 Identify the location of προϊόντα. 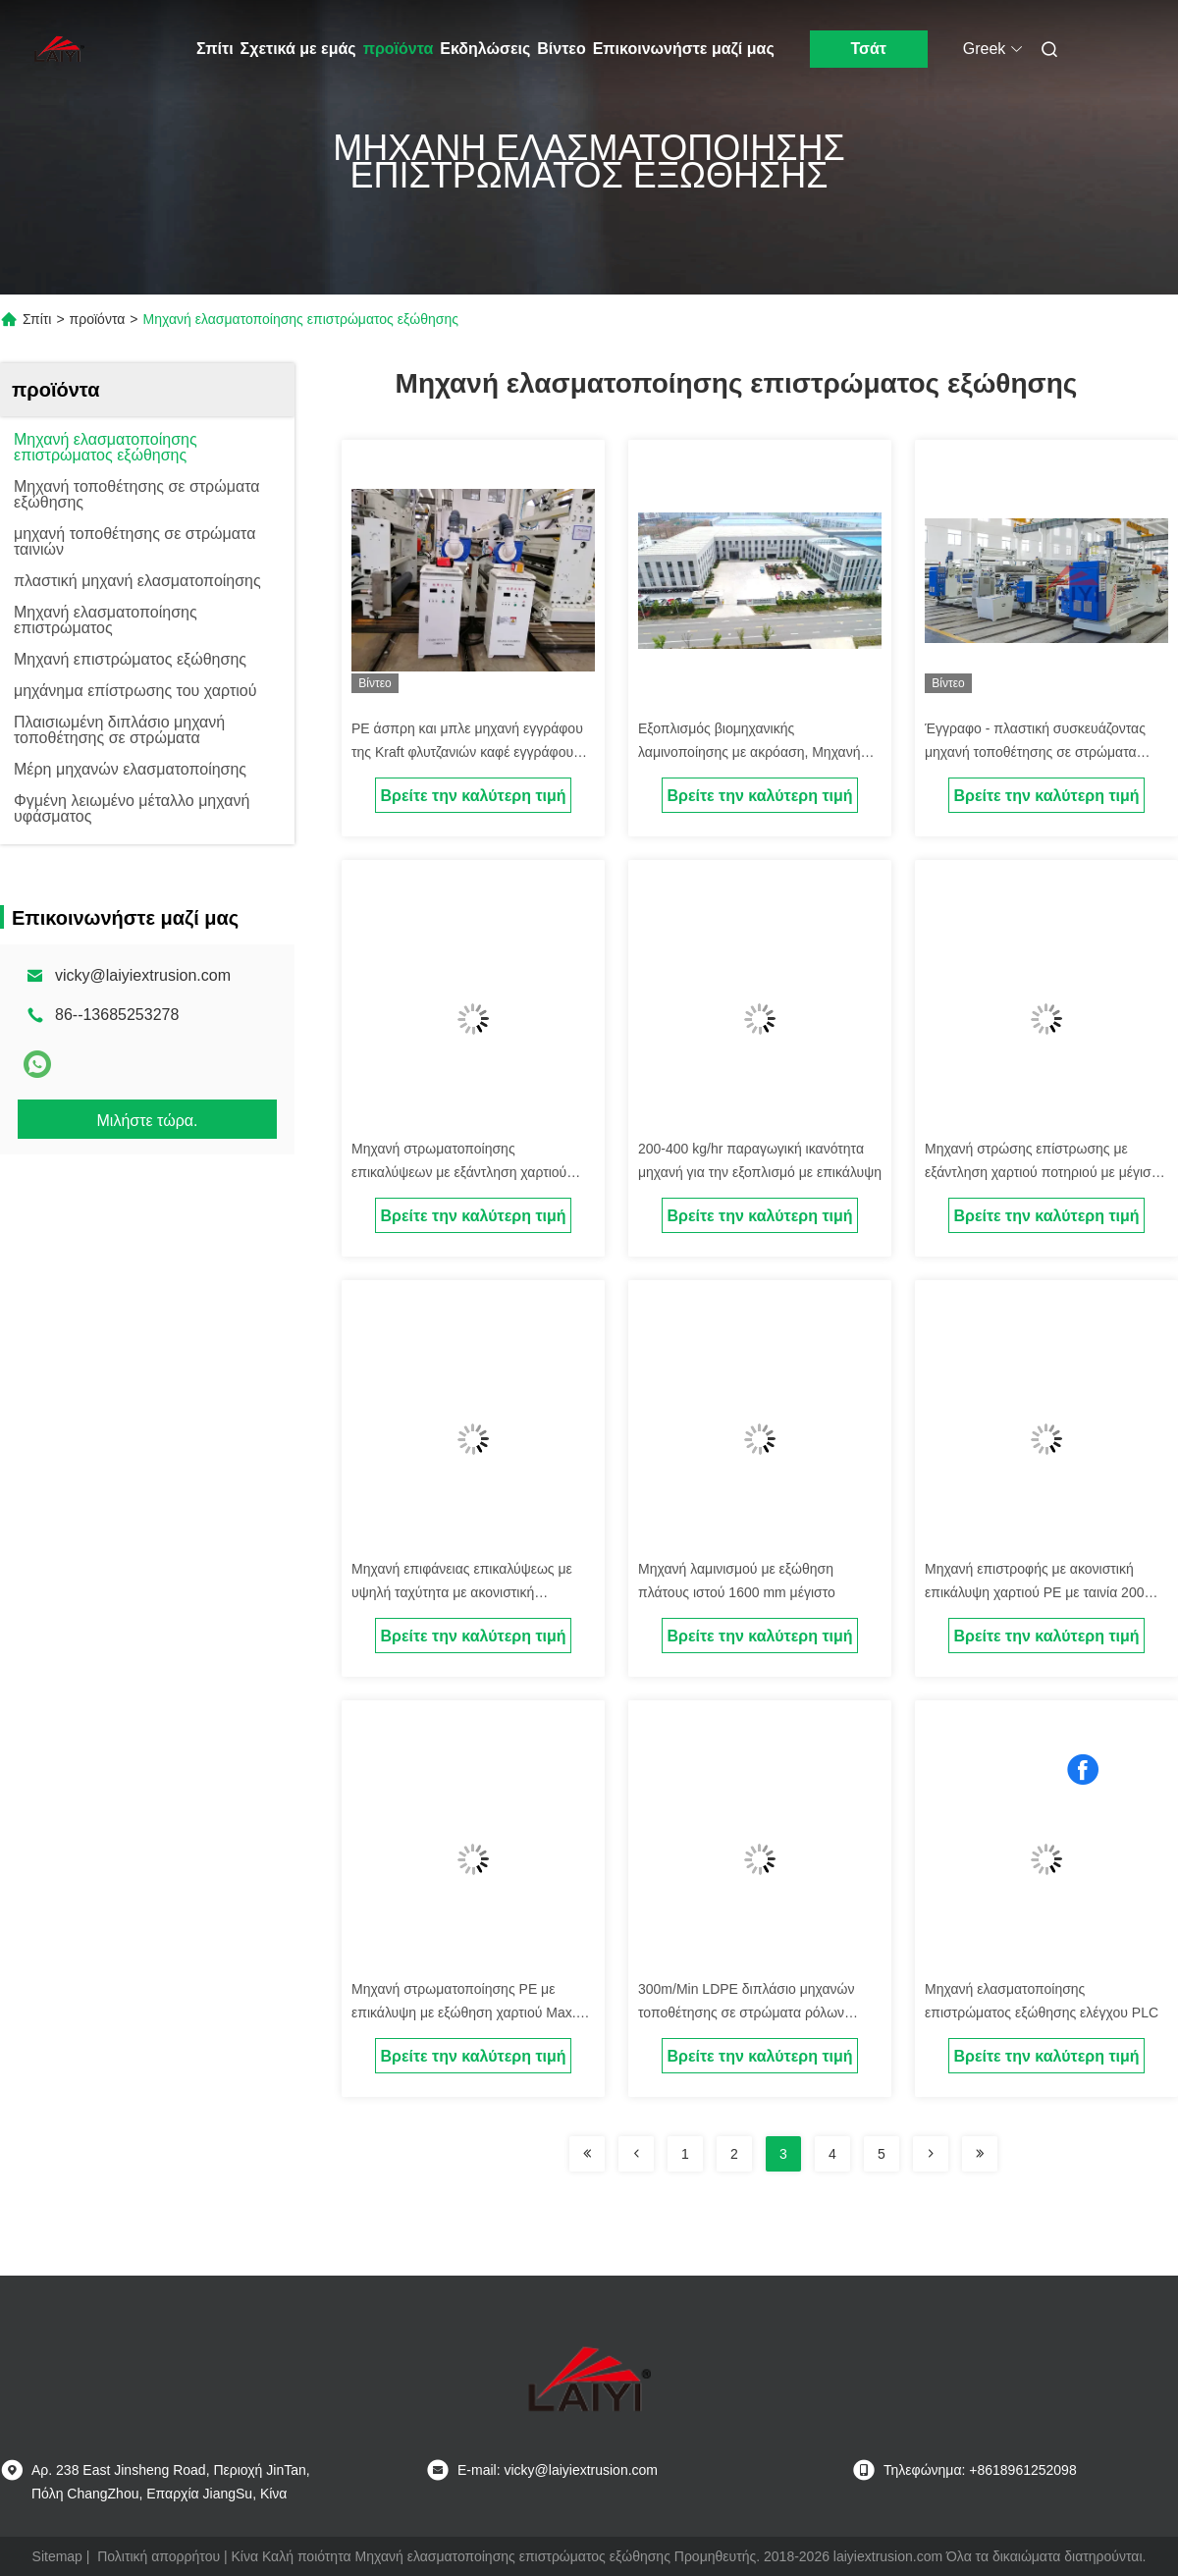
(398, 48).